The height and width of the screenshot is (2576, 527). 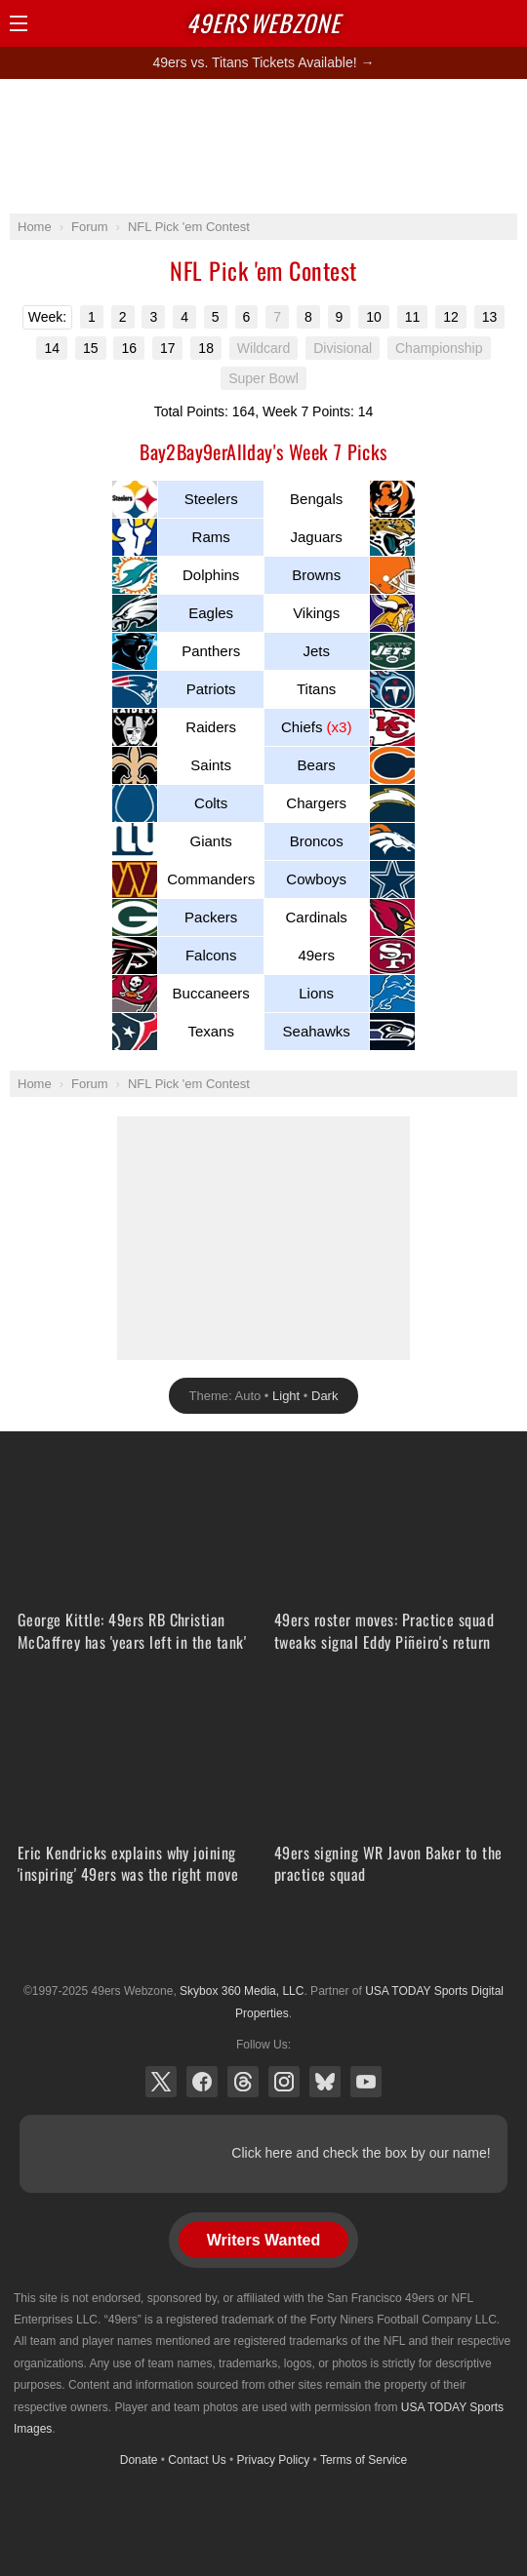 What do you see at coordinates (196, 2460) in the screenshot?
I see `Contact Us` at bounding box center [196, 2460].